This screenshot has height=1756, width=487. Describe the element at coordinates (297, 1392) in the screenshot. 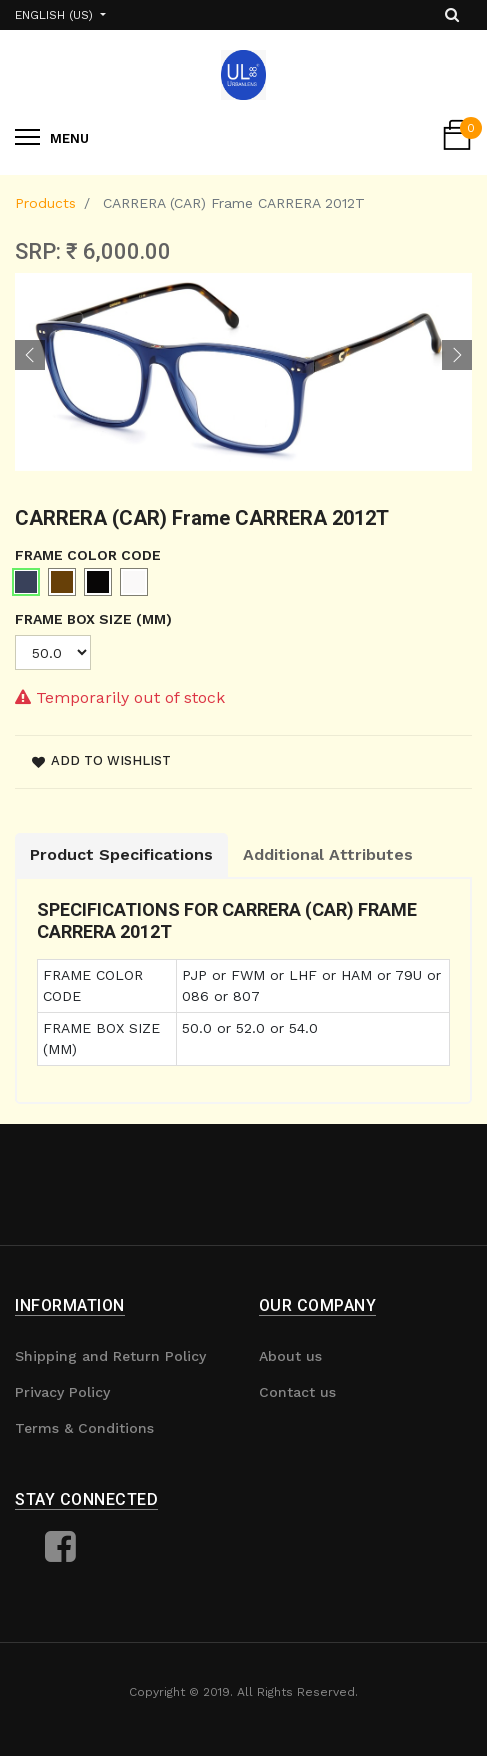

I see `Contact us` at that location.